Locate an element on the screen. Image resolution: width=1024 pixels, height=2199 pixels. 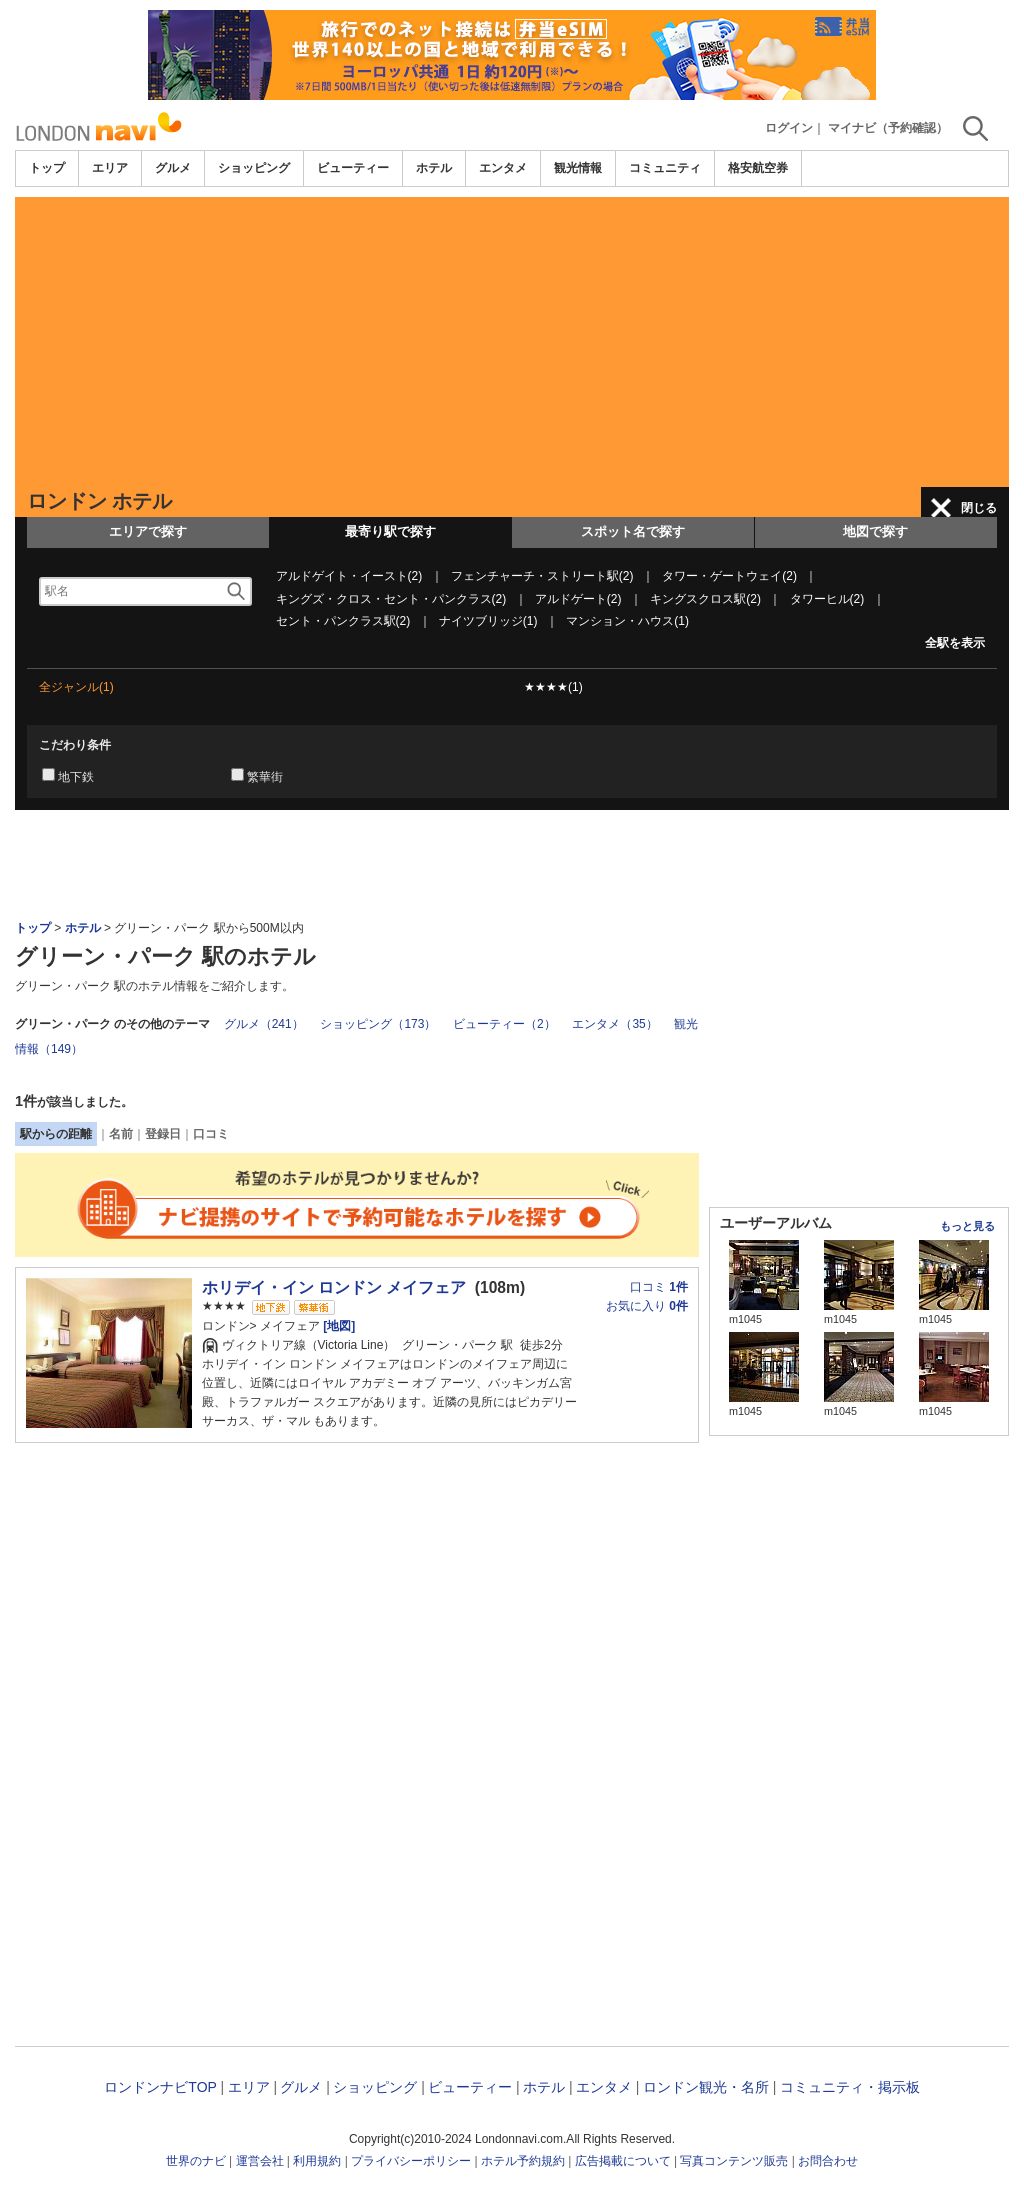
ロンドン観光・名所 is located at coordinates (706, 2087).